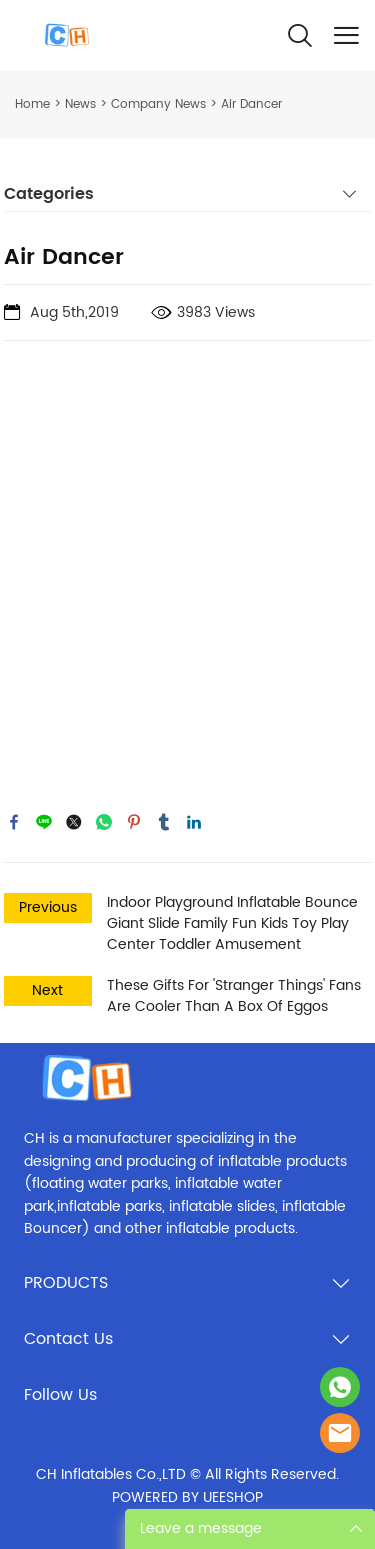  I want to click on twitter, so click(74, 822).